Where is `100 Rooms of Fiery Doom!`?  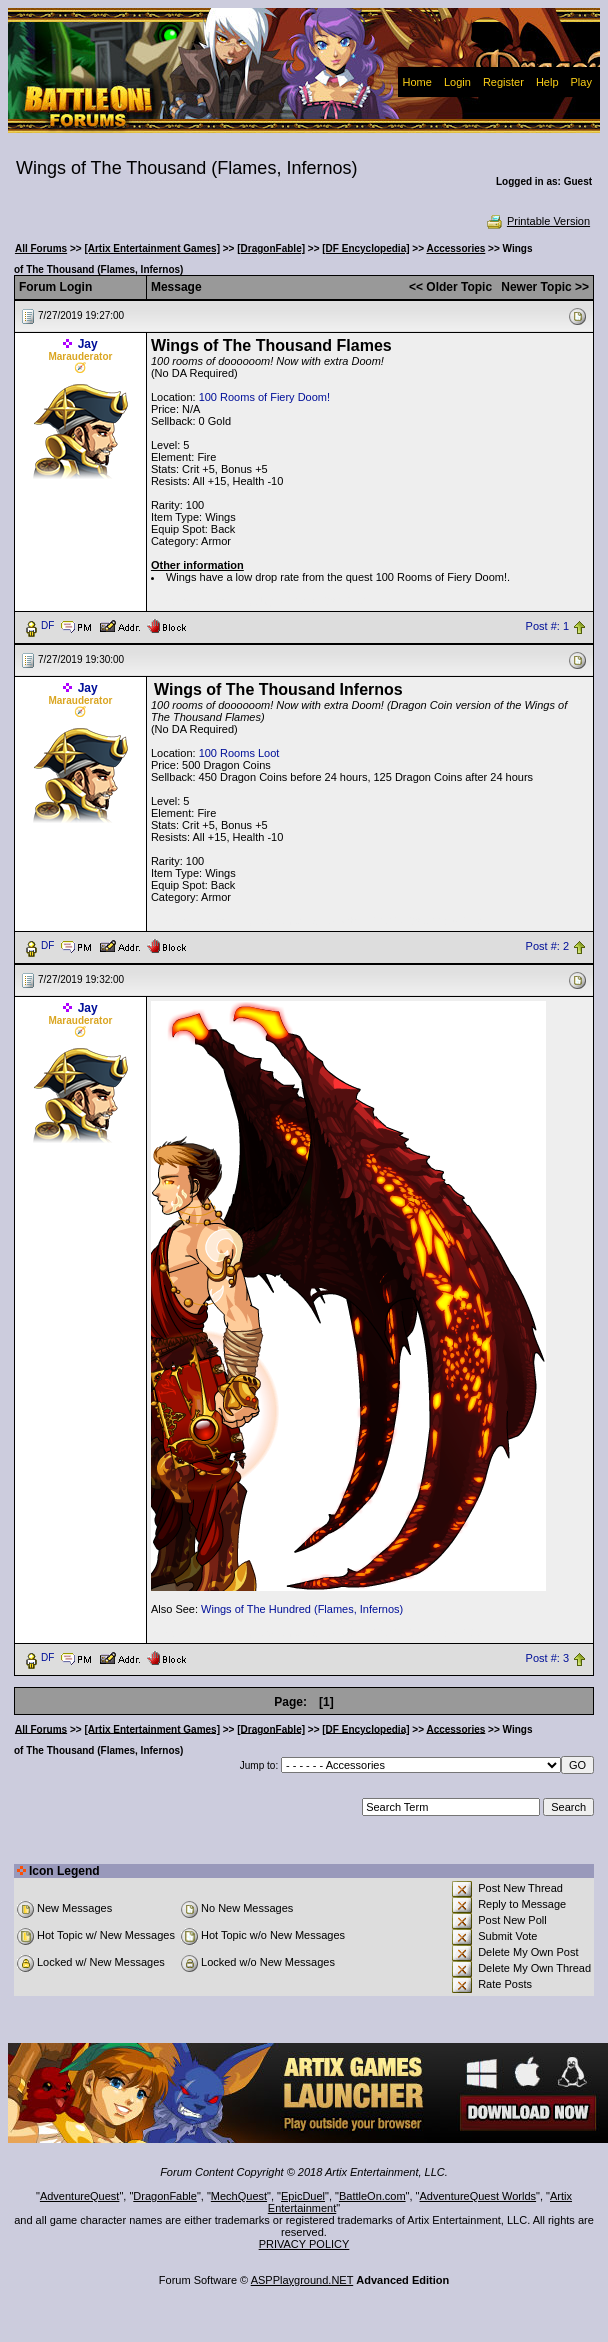
100 Rooms of Fiery Doom! is located at coordinates (264, 397).